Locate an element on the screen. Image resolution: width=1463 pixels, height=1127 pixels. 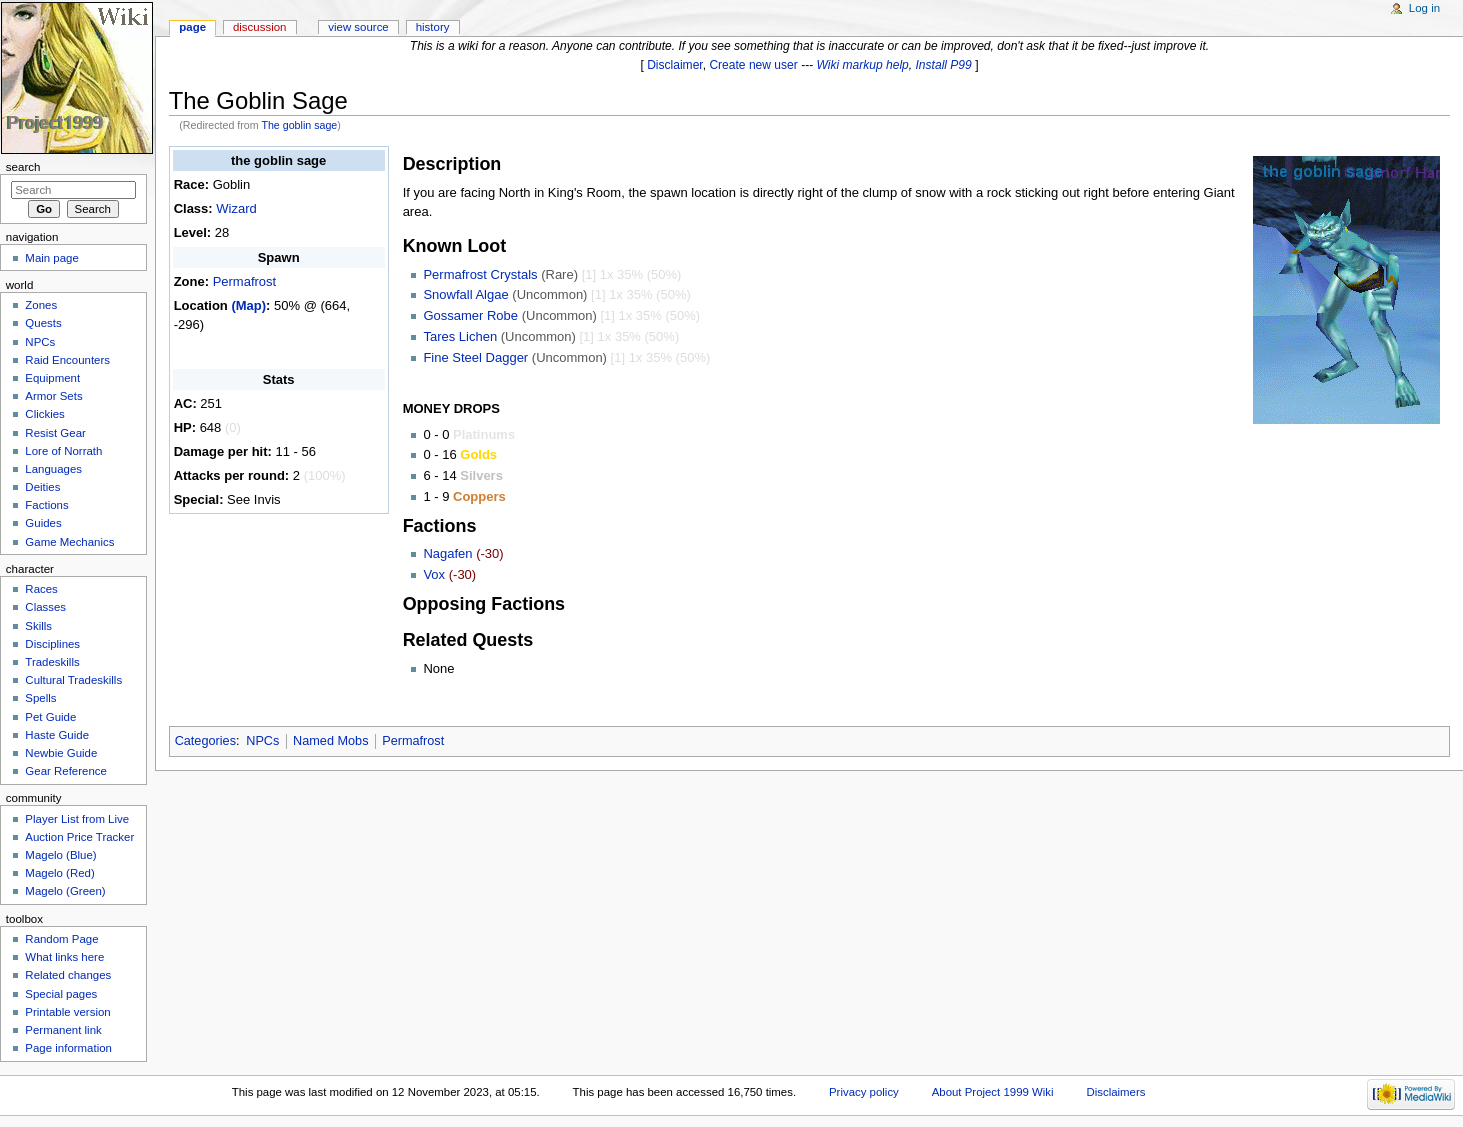
Magelo (Red) is located at coordinates (59, 873).